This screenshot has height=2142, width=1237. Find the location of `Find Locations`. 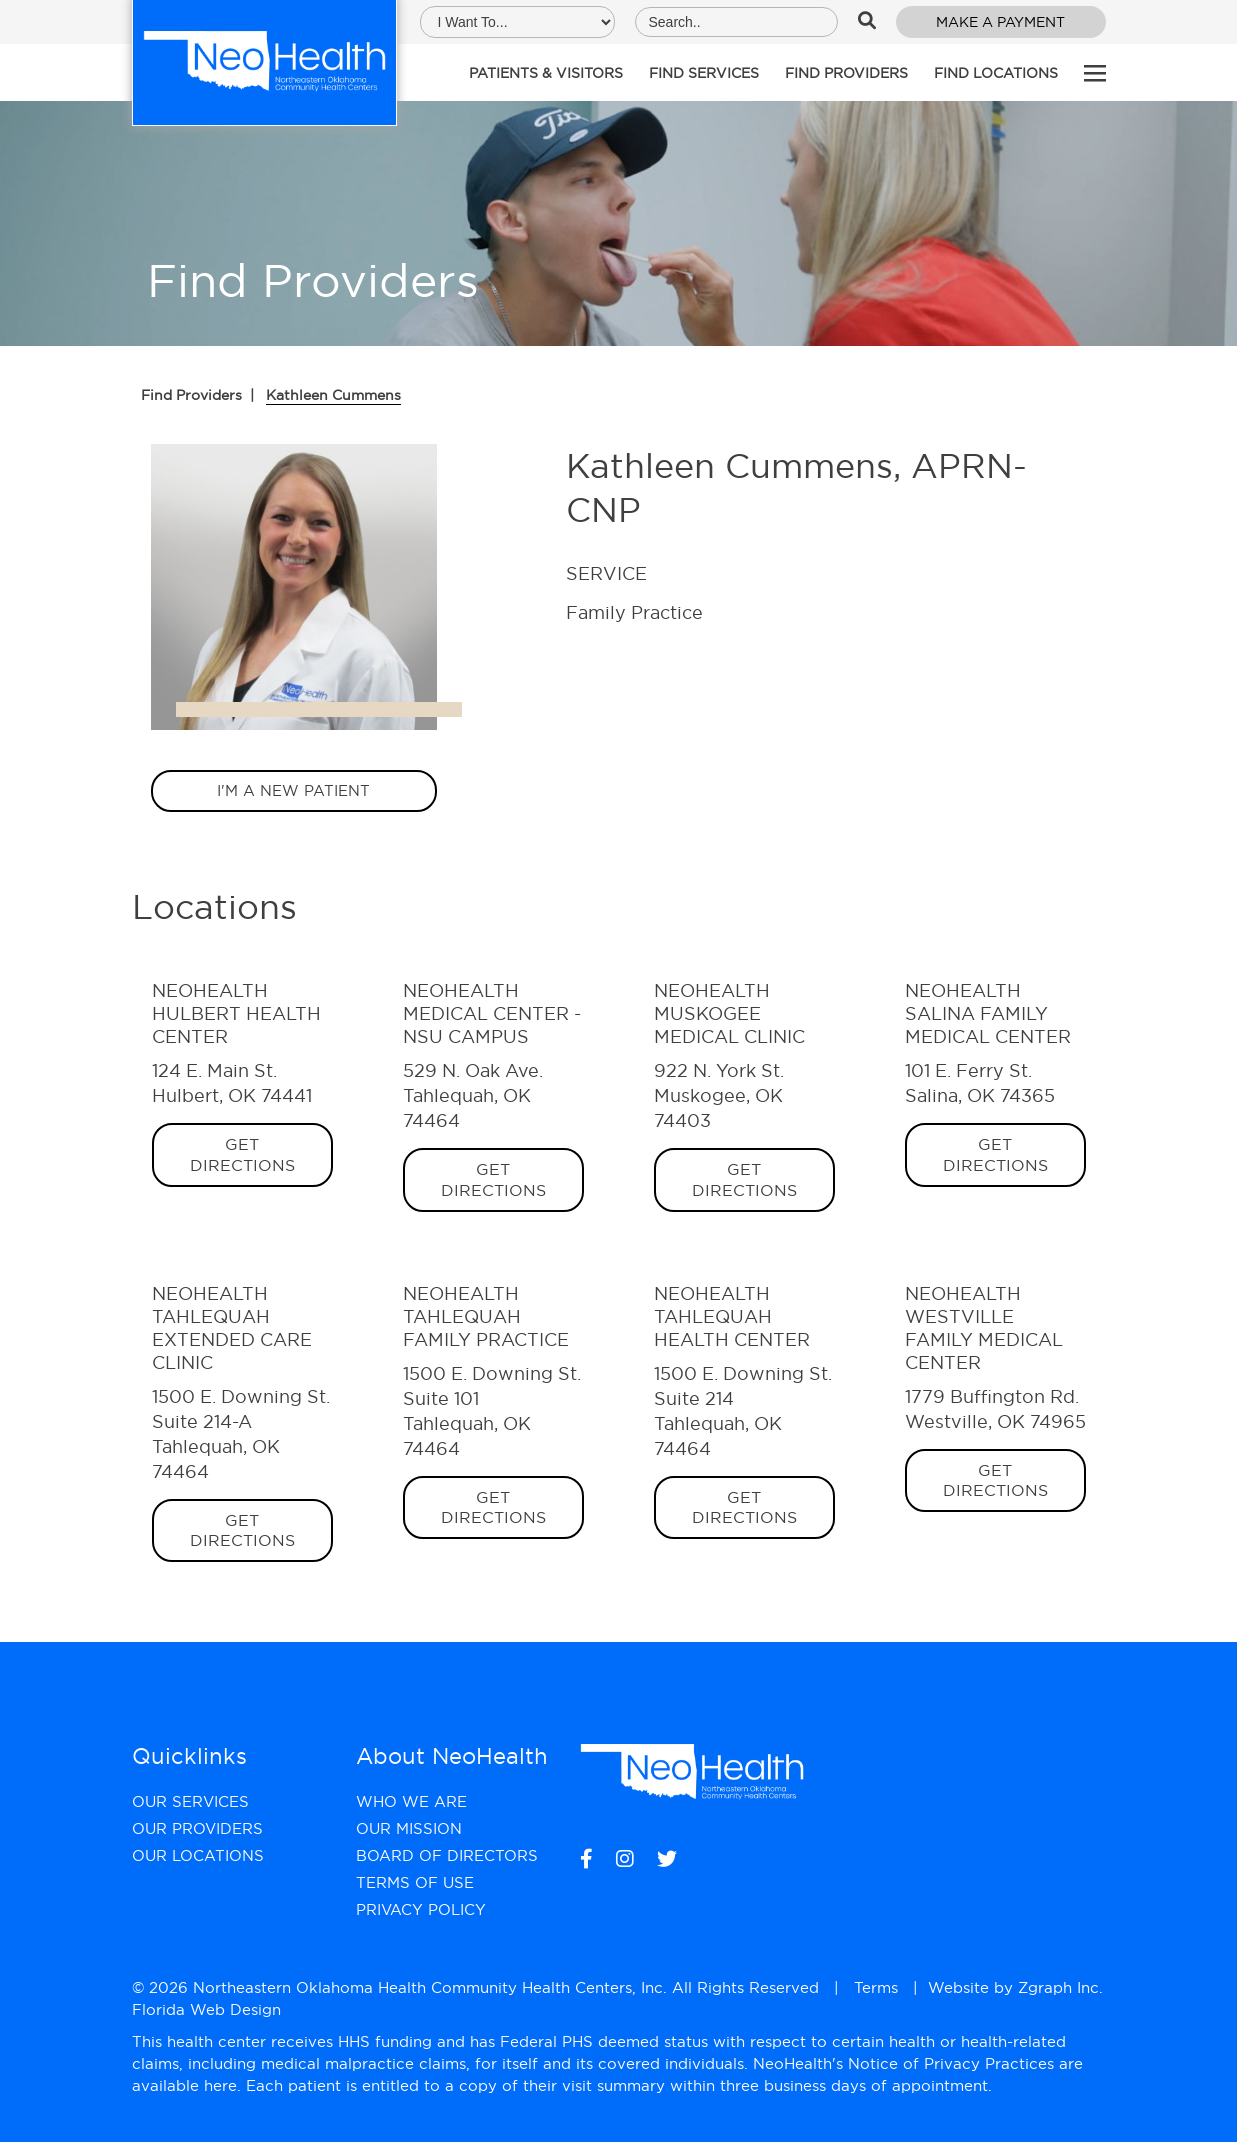

Find Locations is located at coordinates (996, 73).